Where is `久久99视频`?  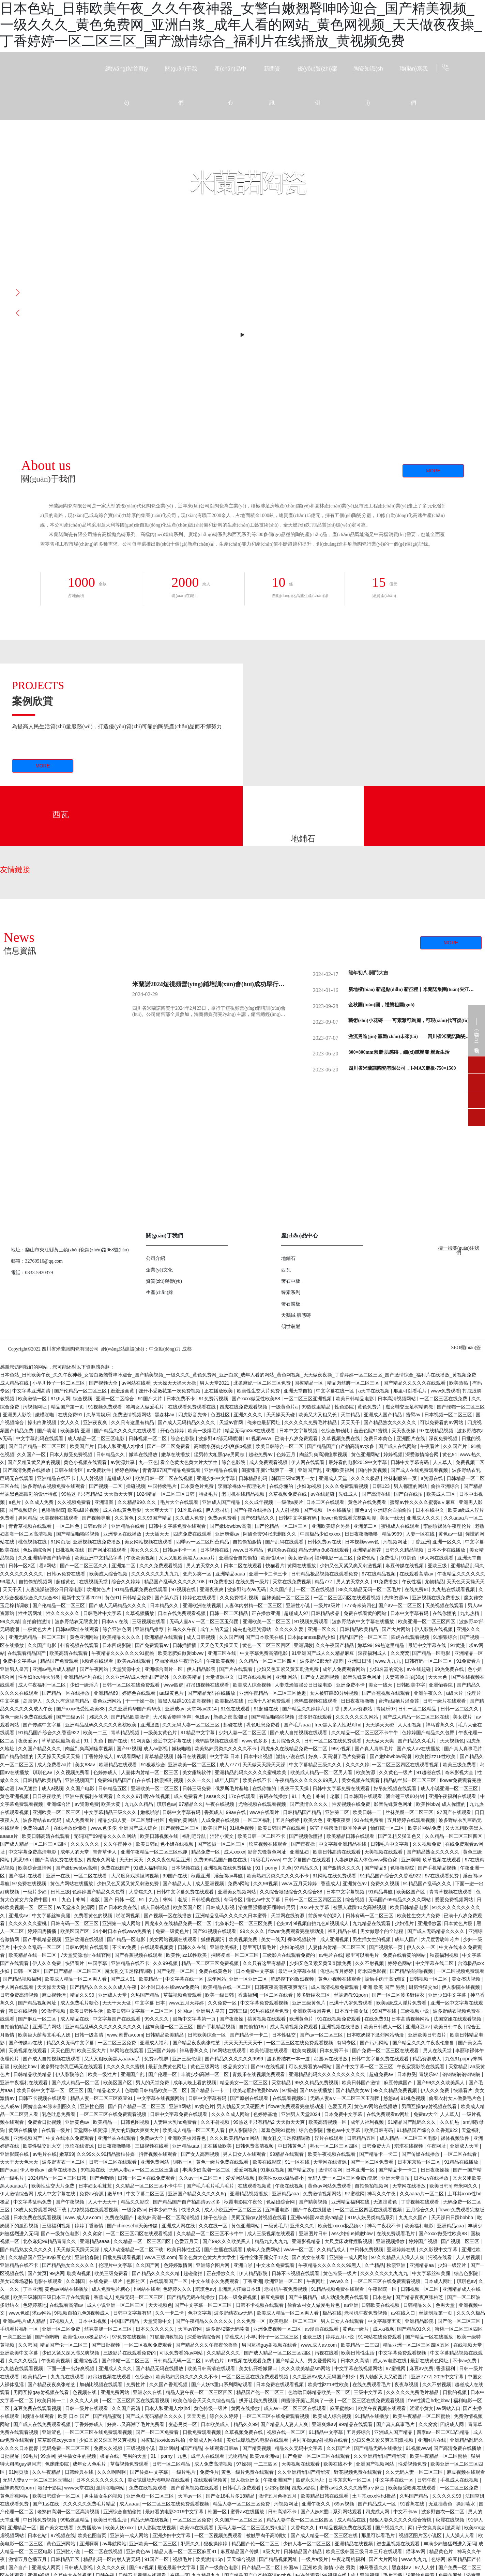
久久99视频 is located at coordinates (266, 1883).